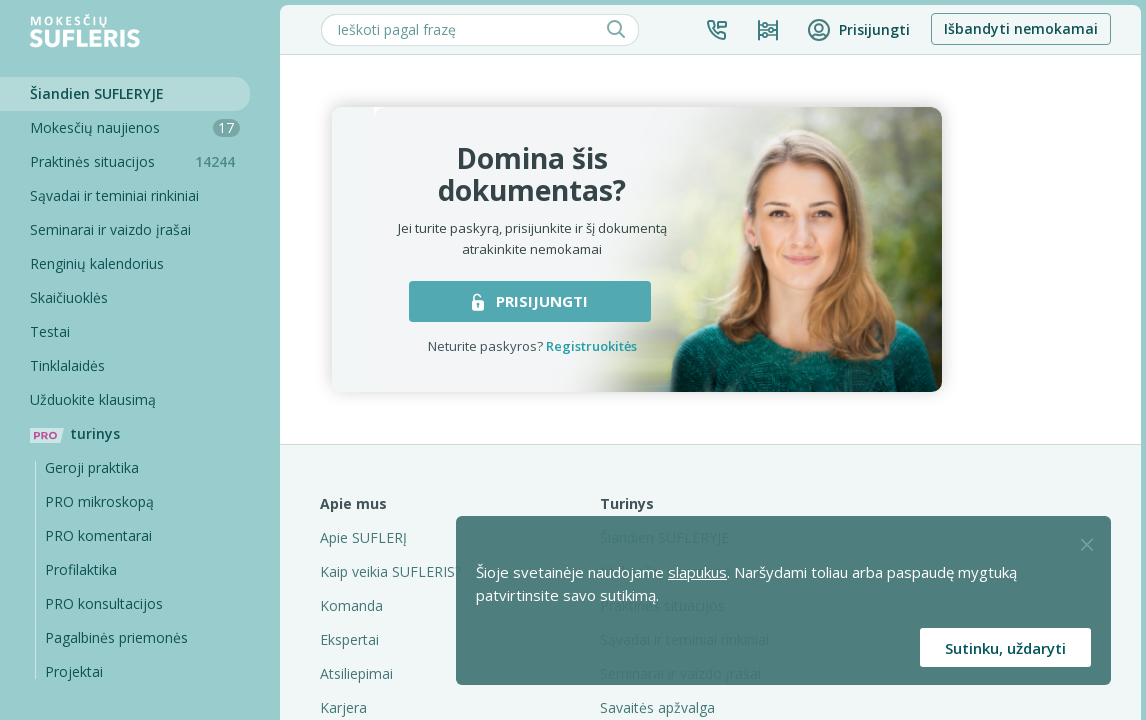 The height and width of the screenshot is (720, 1146). I want to click on Profilaktika [Pro-filaktika], so click(81, 569).